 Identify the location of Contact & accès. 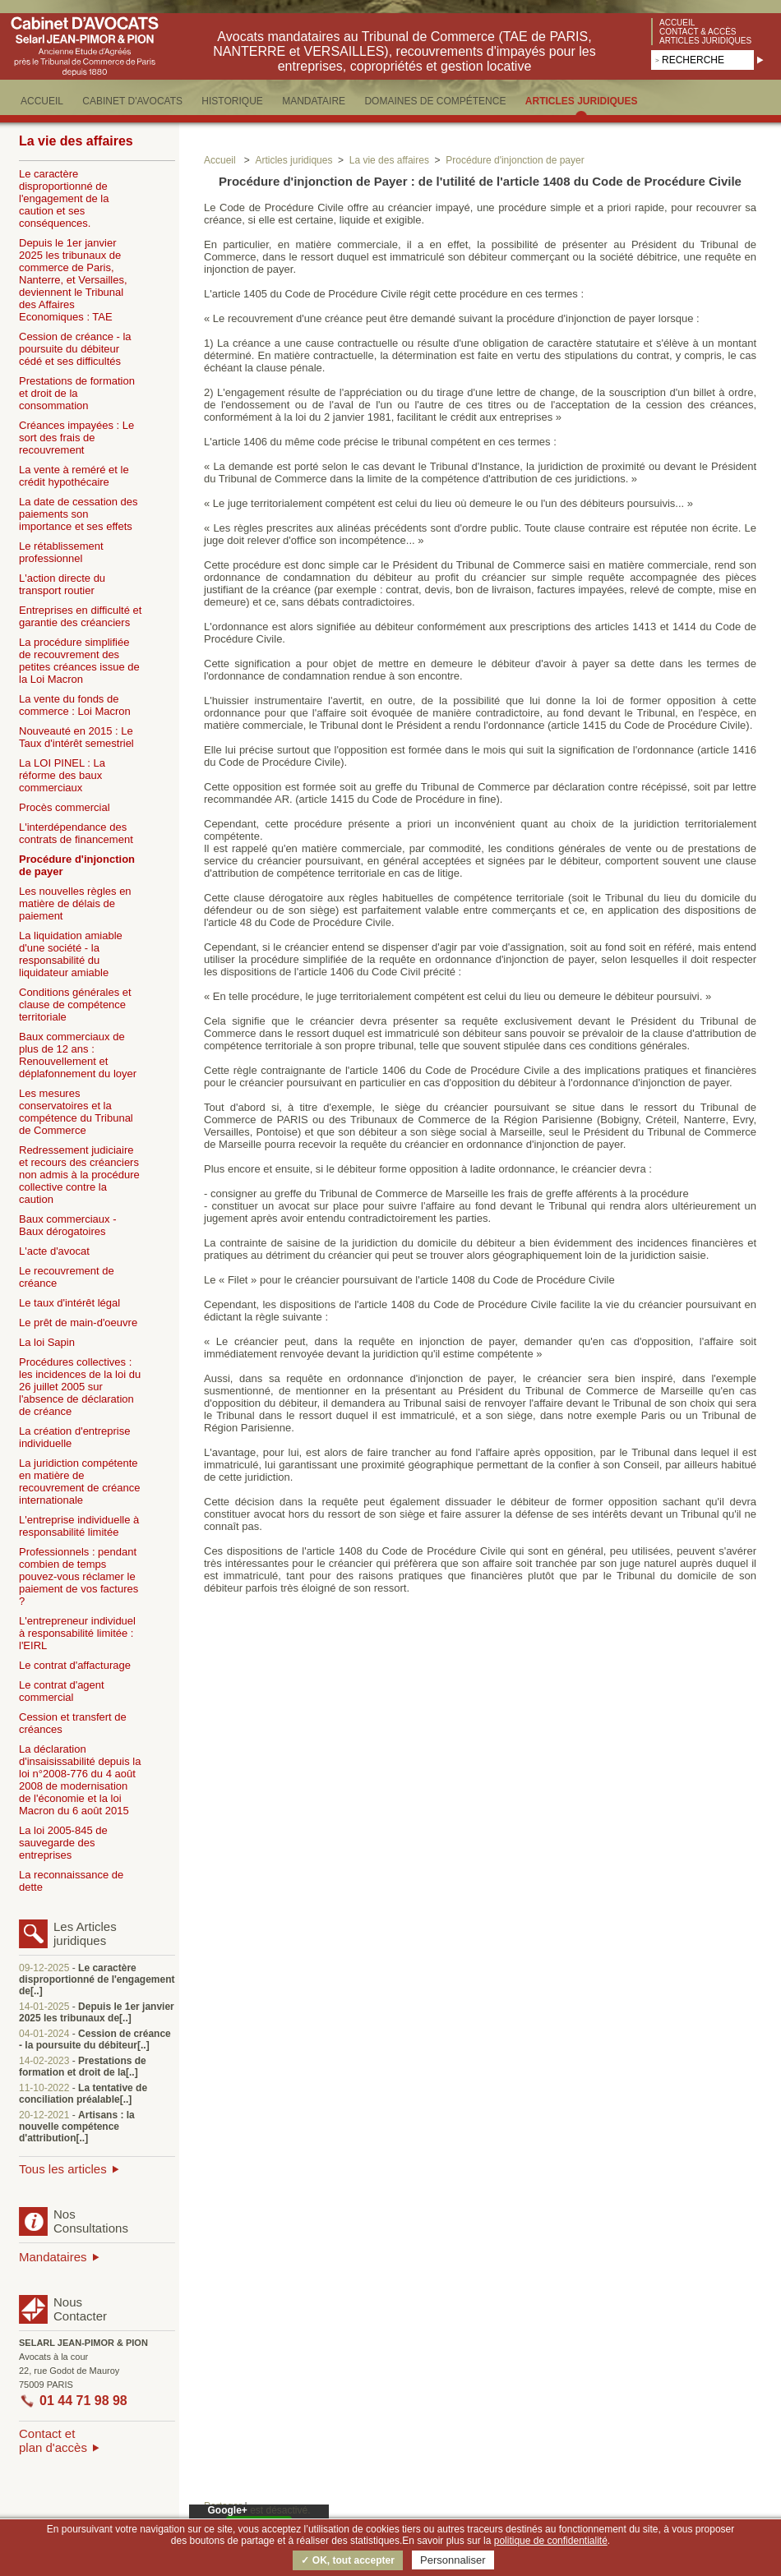
(698, 31).